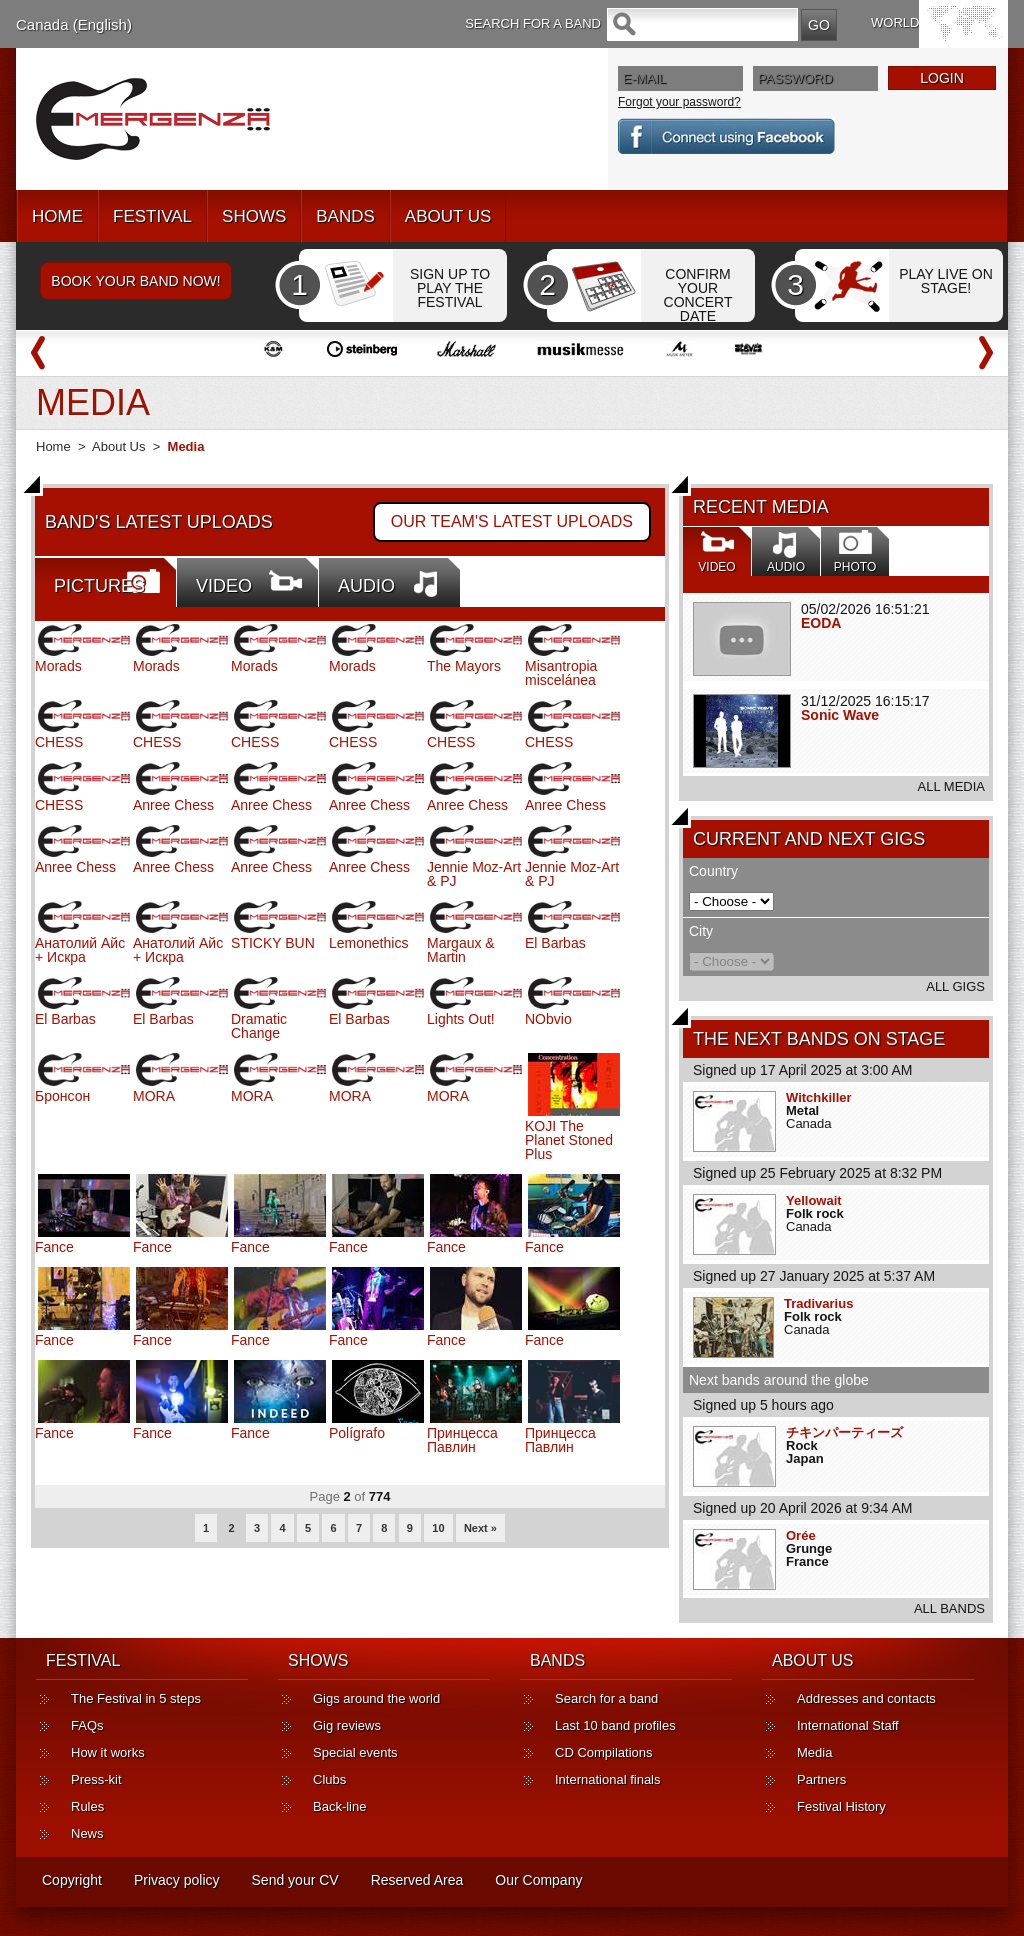  I want to click on Анатолий Айс + Искра, so click(80, 950).